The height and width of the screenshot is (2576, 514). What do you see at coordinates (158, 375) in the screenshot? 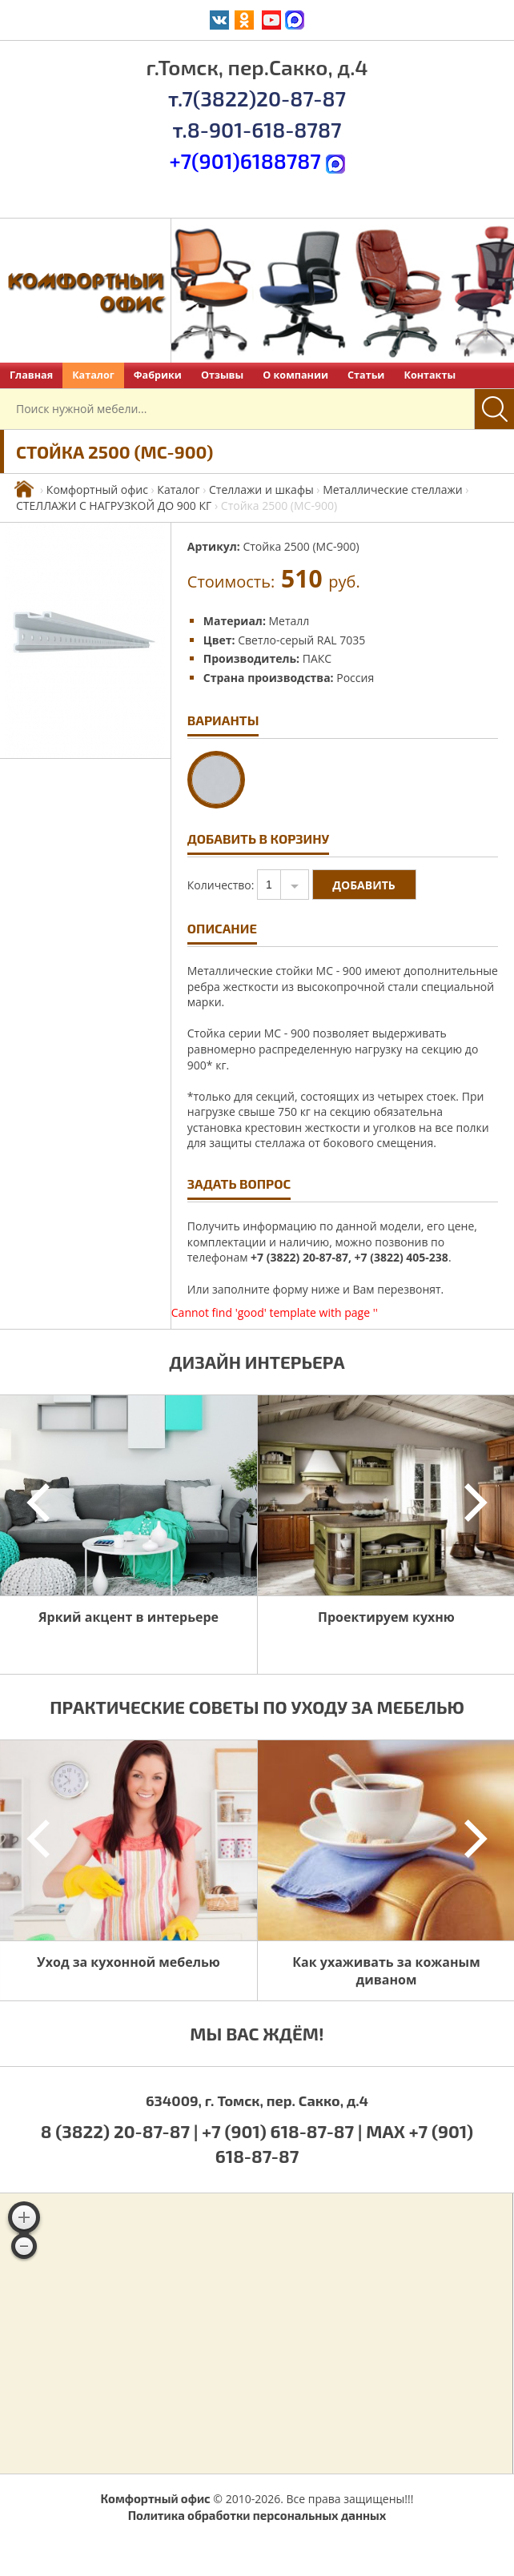
I see `Фабрики` at bounding box center [158, 375].